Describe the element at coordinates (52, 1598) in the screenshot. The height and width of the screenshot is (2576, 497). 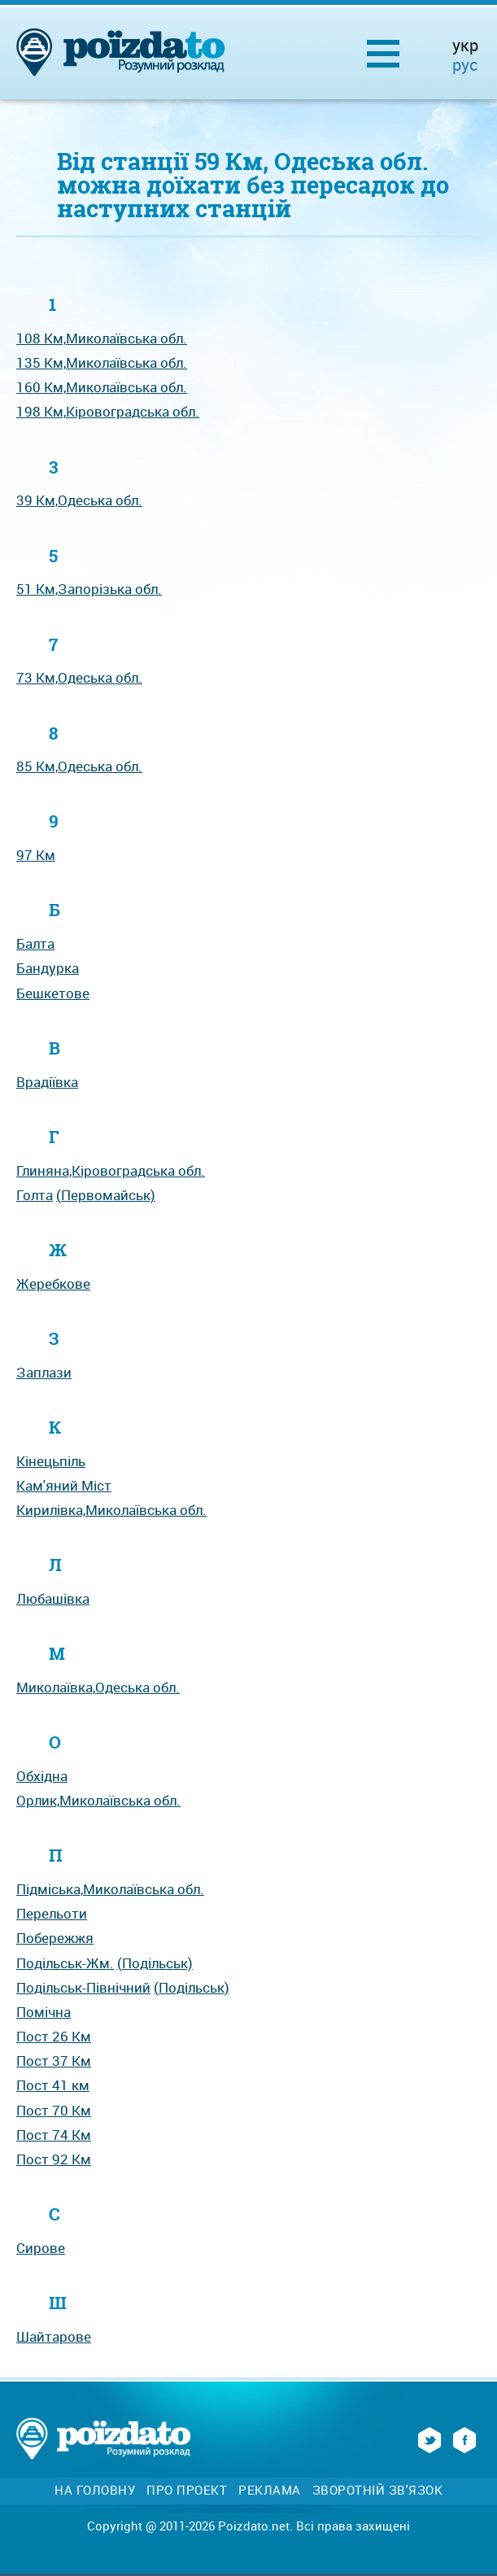
I see `Любашівка` at that location.